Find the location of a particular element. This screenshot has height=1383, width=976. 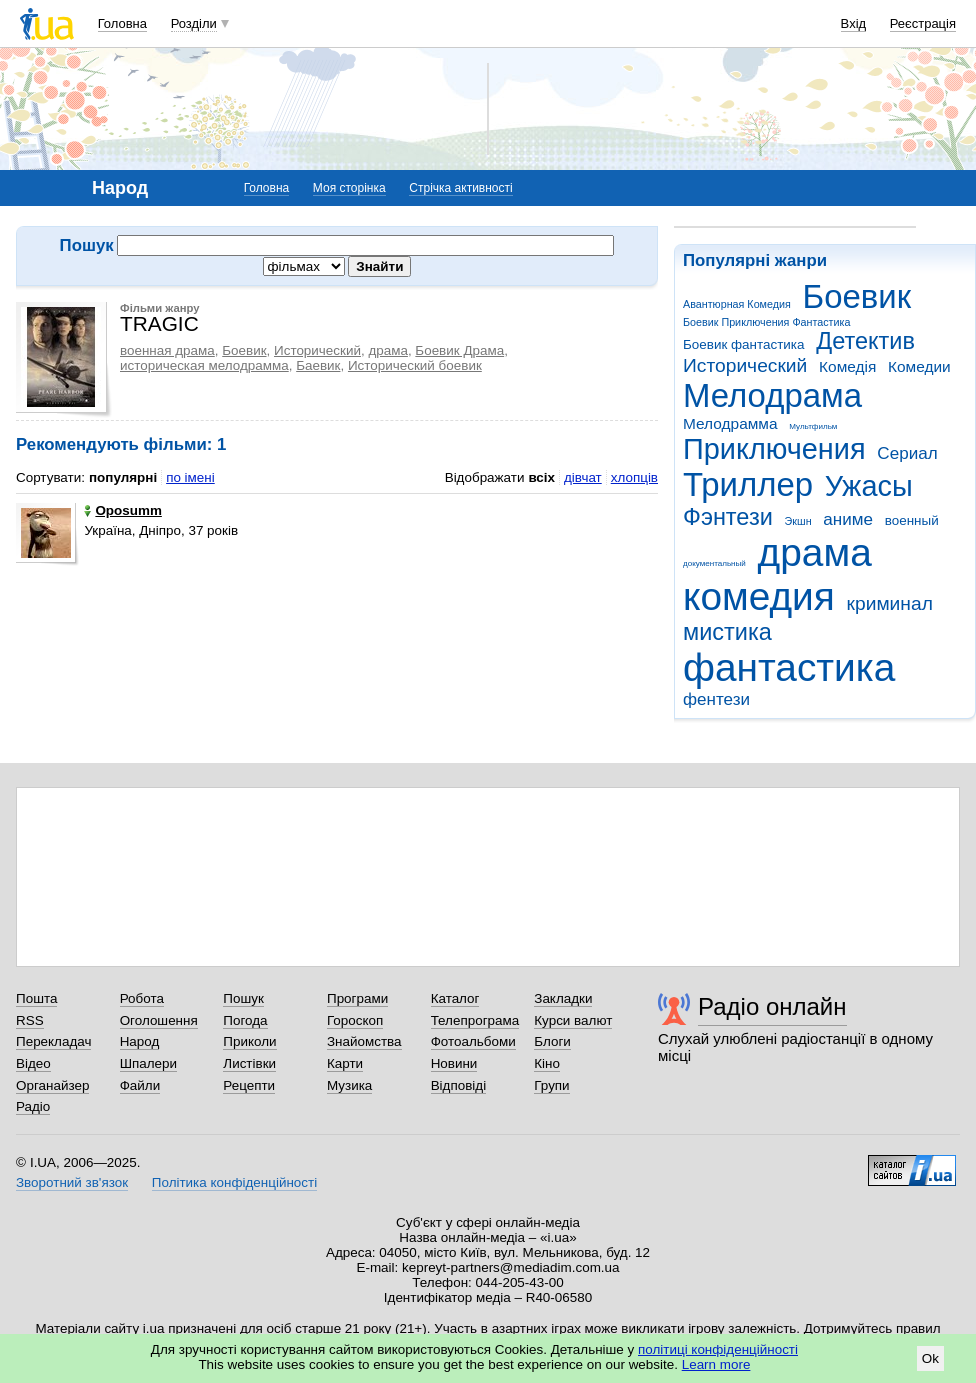

историческая мелодрамма is located at coordinates (204, 365).